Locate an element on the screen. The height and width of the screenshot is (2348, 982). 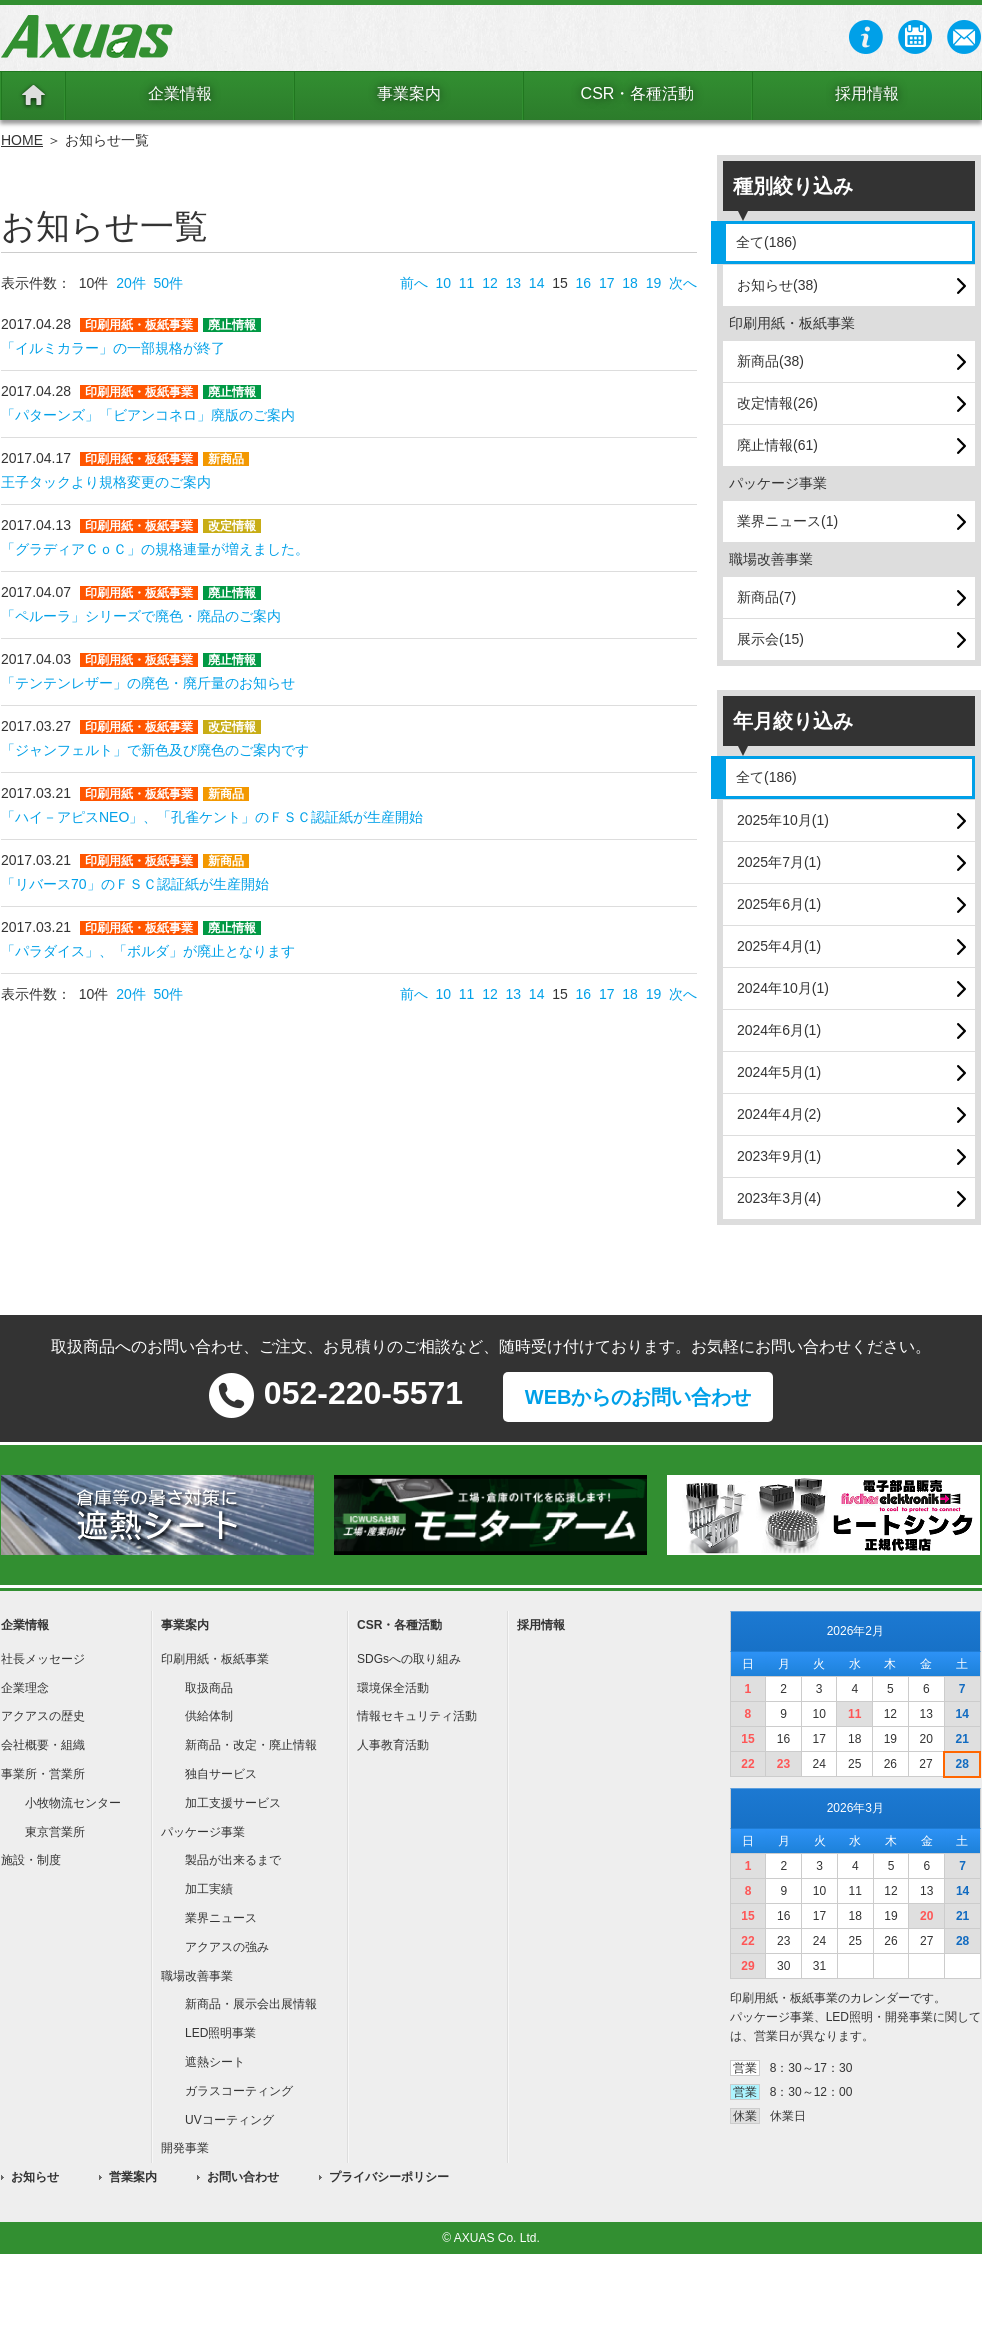
2023年3月(4) is located at coordinates (779, 1198).